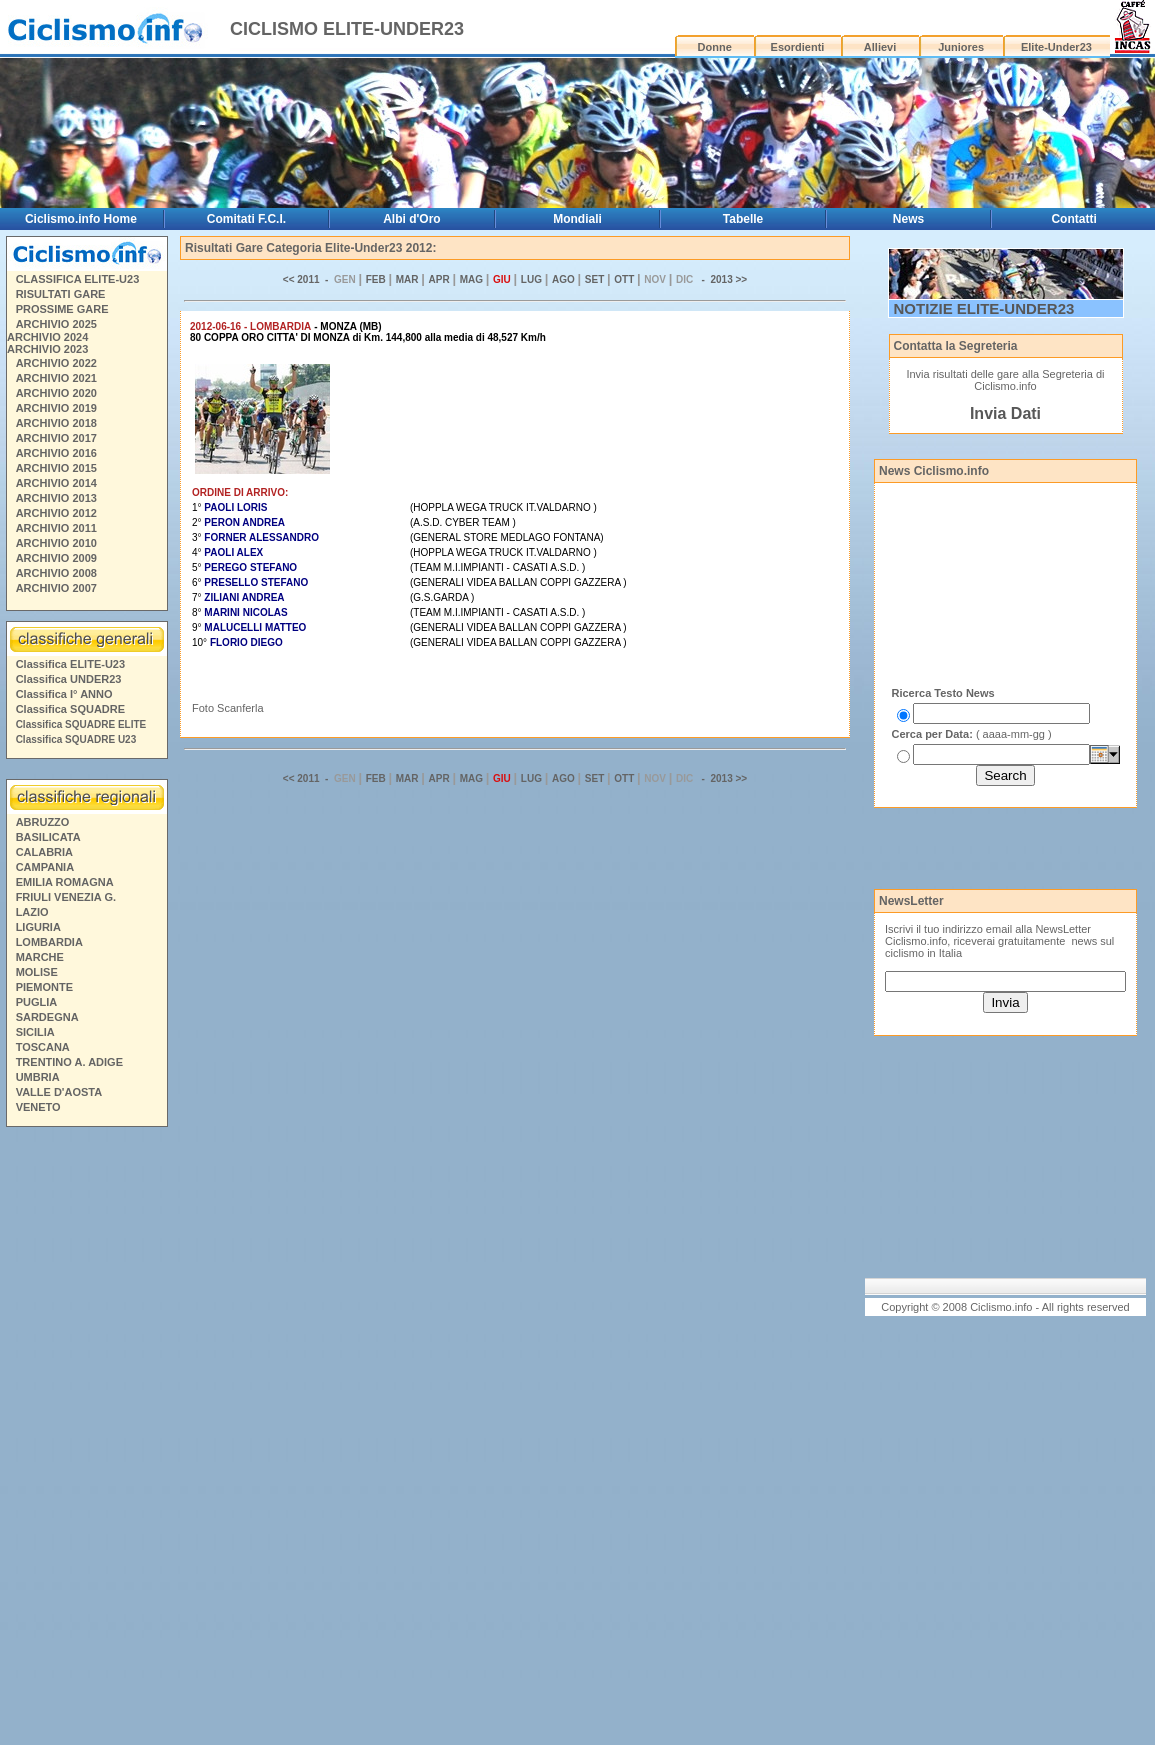  Describe the element at coordinates (47, 349) in the screenshot. I see `ARCHIVIO 2023` at that location.